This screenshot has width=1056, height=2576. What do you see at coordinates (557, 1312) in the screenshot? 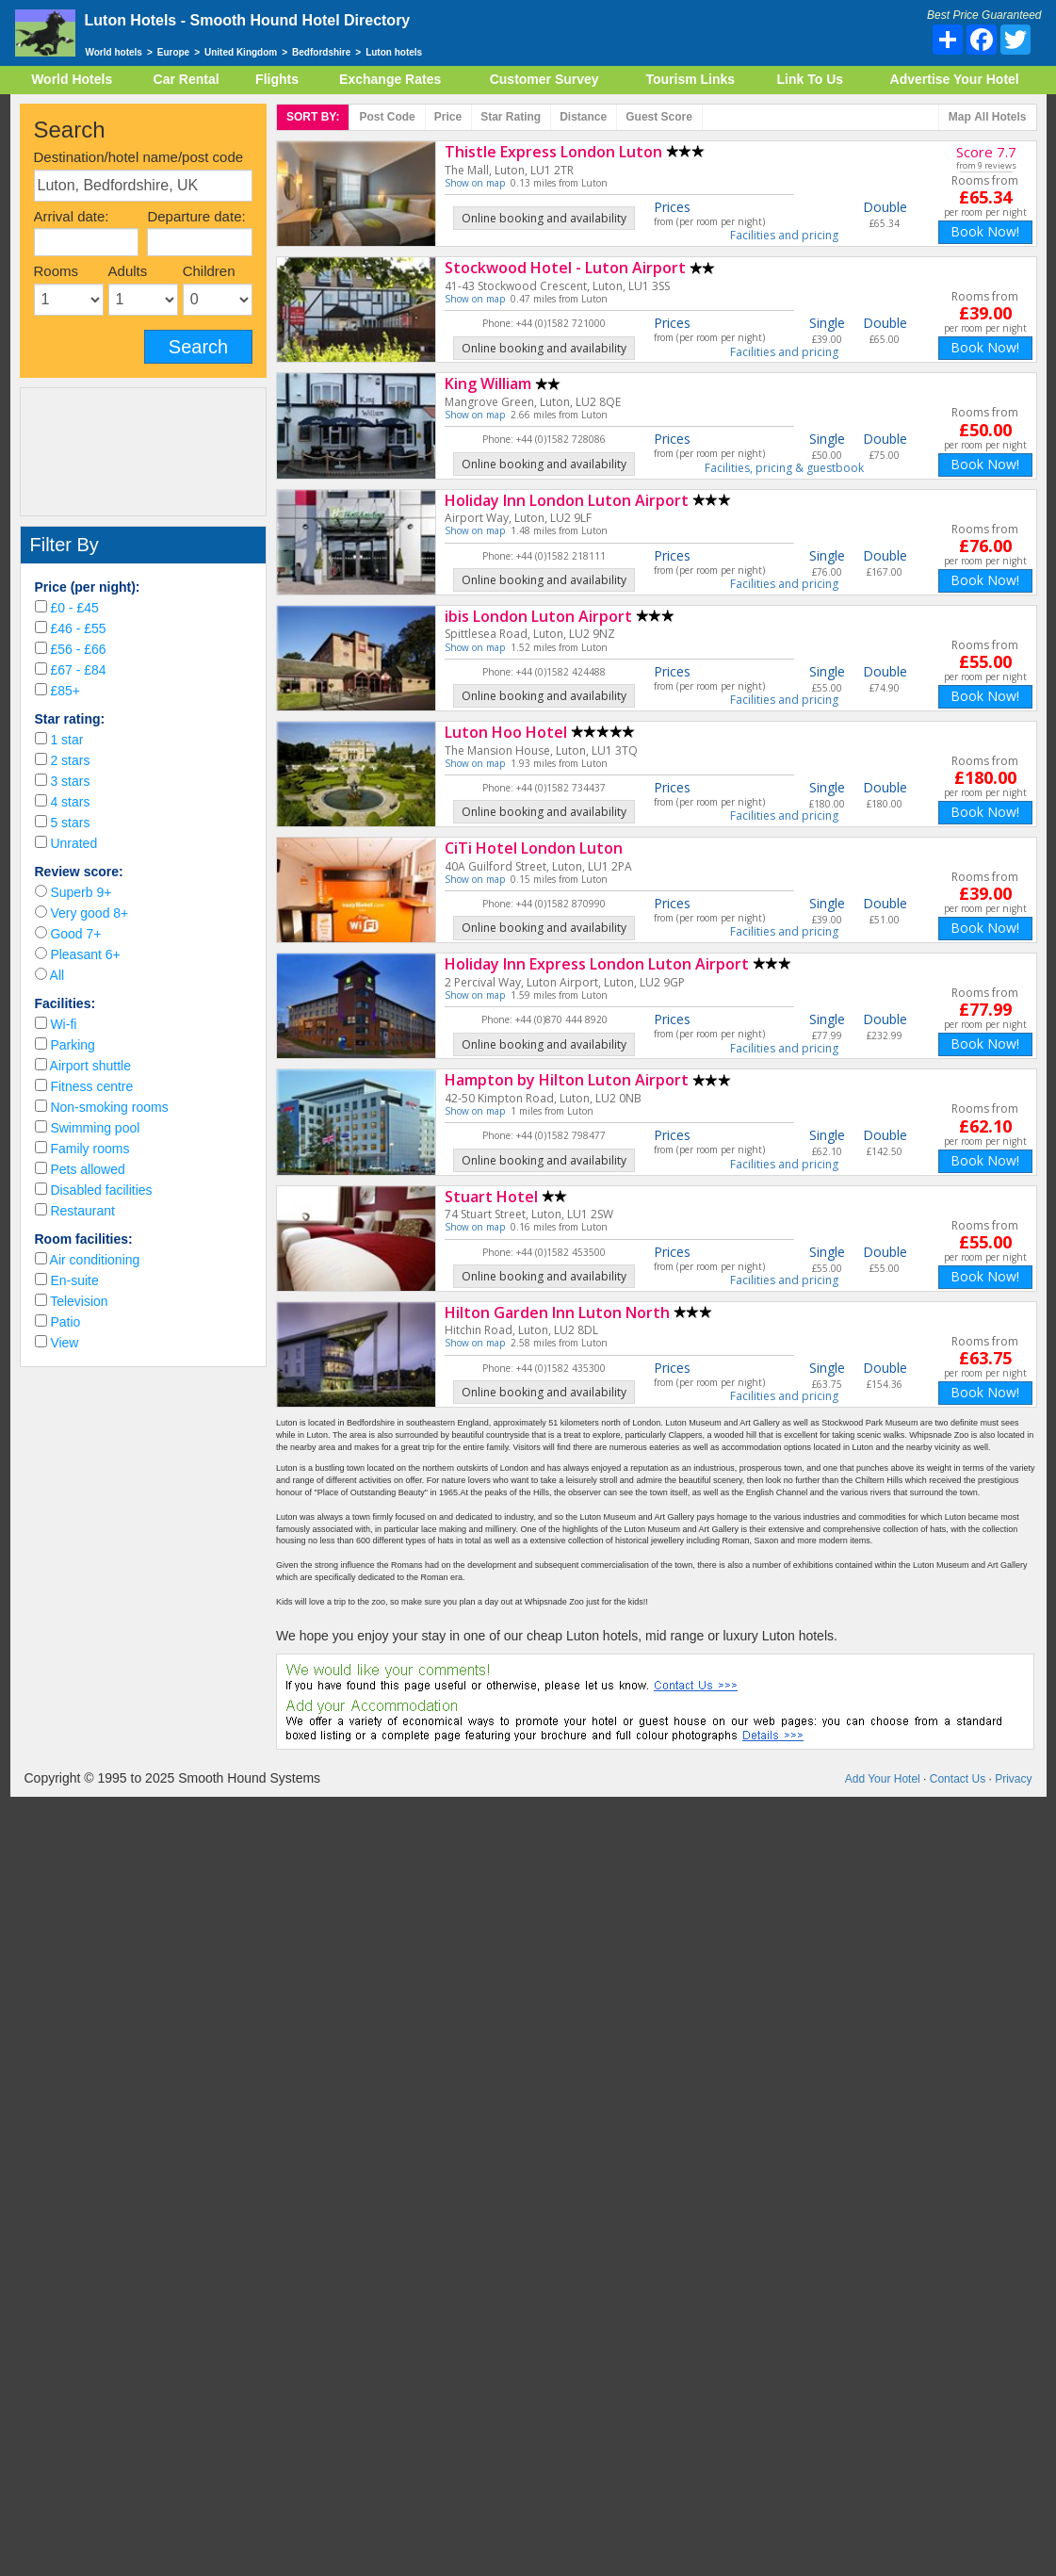
I see `Hilton Garden Inn Luton North` at bounding box center [557, 1312].